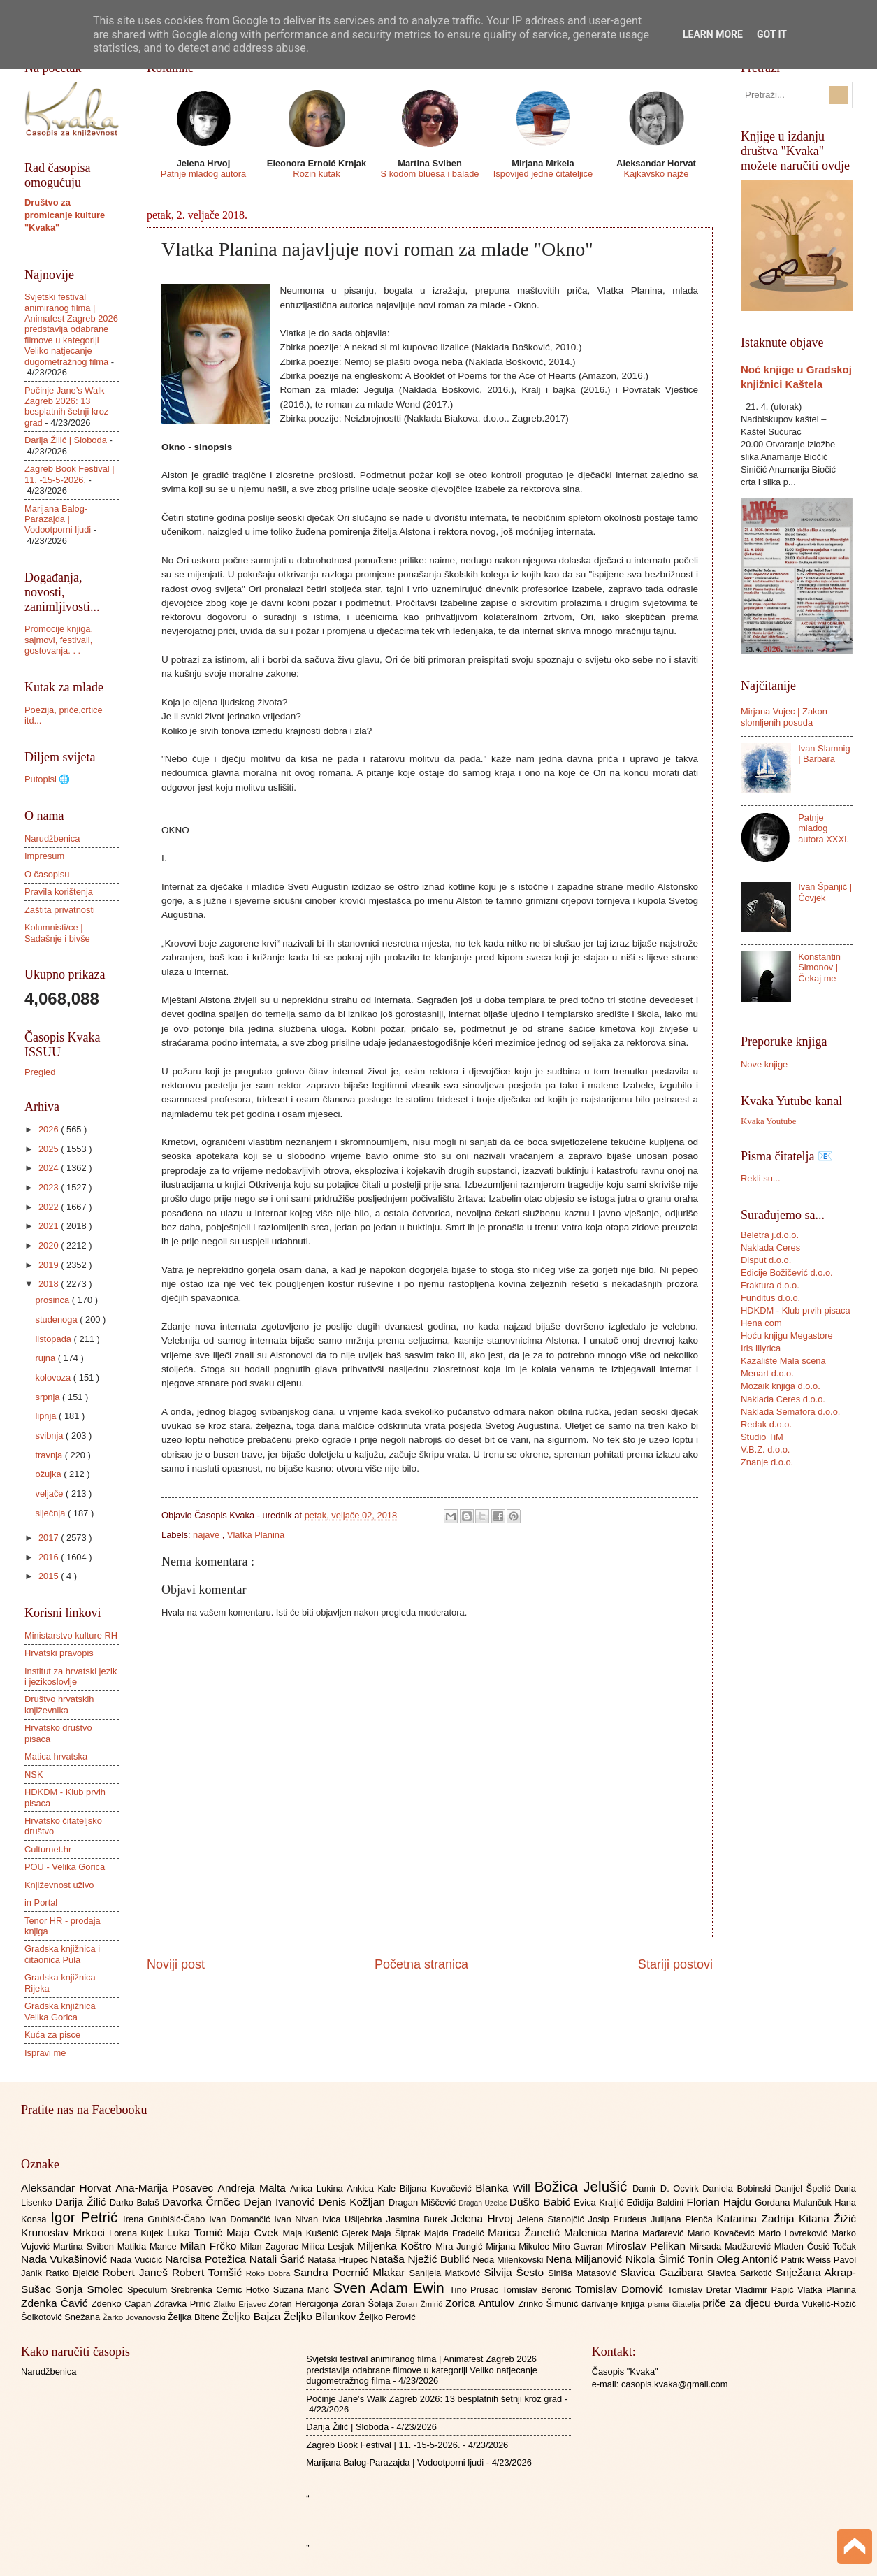  What do you see at coordinates (761, 1323) in the screenshot?
I see `Hena com` at bounding box center [761, 1323].